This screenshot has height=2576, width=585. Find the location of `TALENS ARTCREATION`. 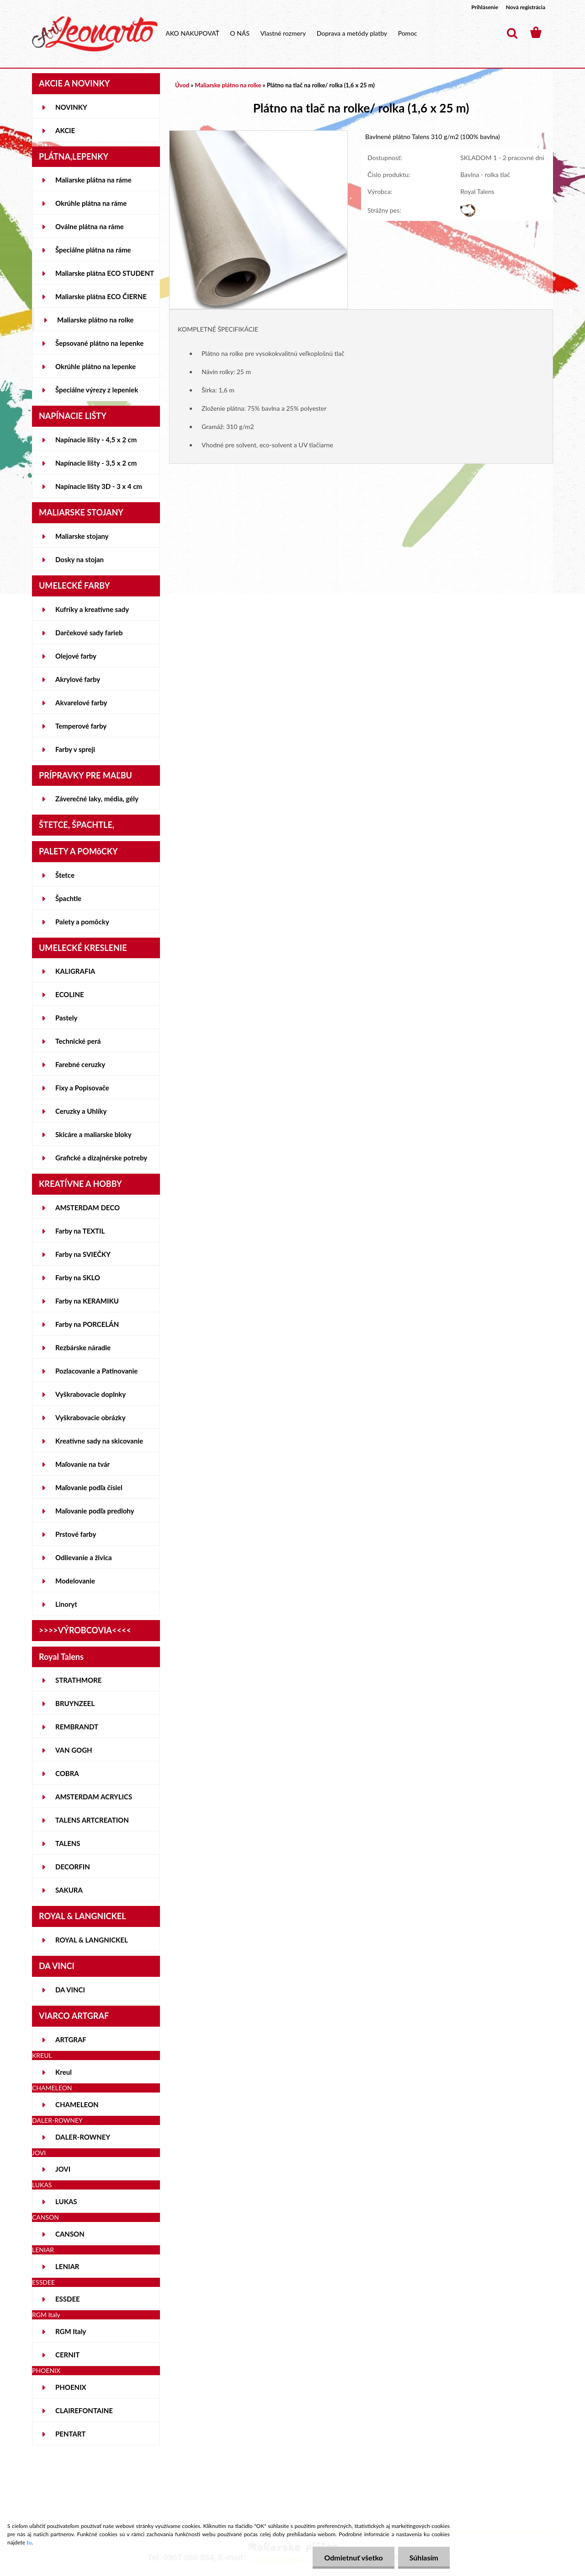

TALENS ARTCREATION is located at coordinates (92, 1820).